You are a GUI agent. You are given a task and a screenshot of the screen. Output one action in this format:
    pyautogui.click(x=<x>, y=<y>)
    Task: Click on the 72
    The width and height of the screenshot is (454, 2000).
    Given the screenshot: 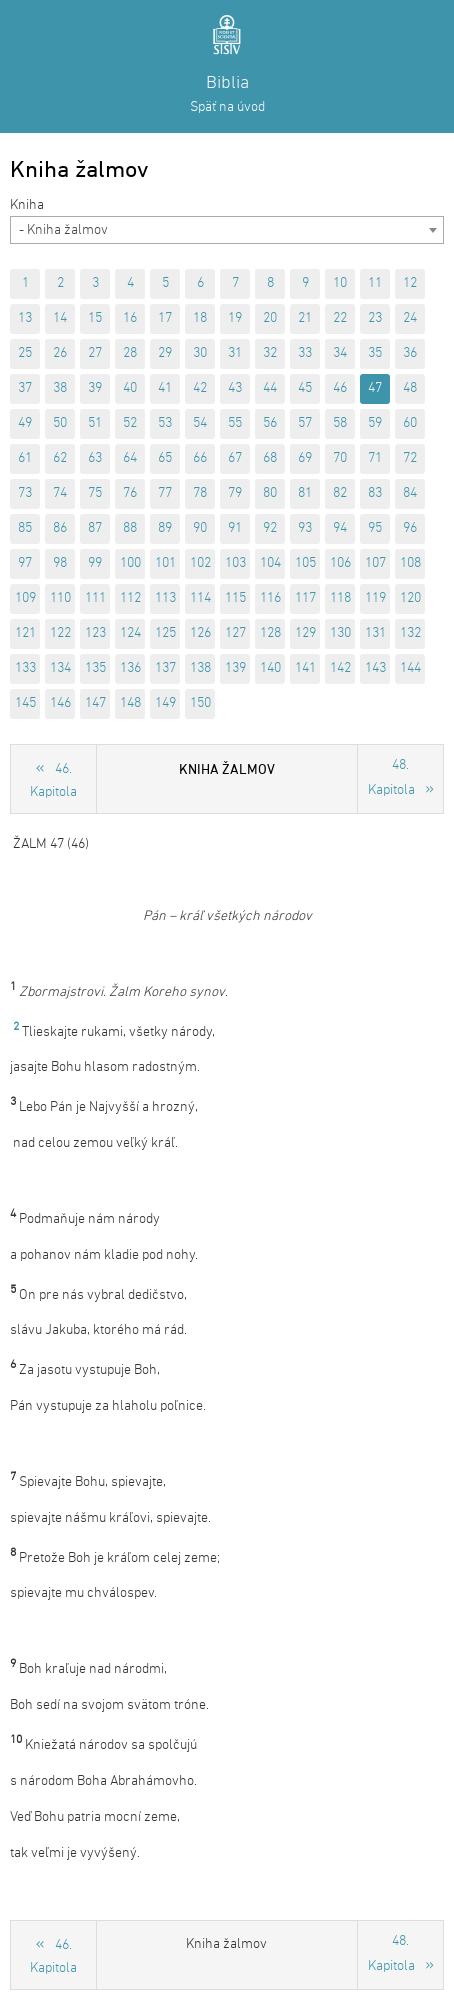 What is the action you would take?
    pyautogui.click(x=410, y=458)
    